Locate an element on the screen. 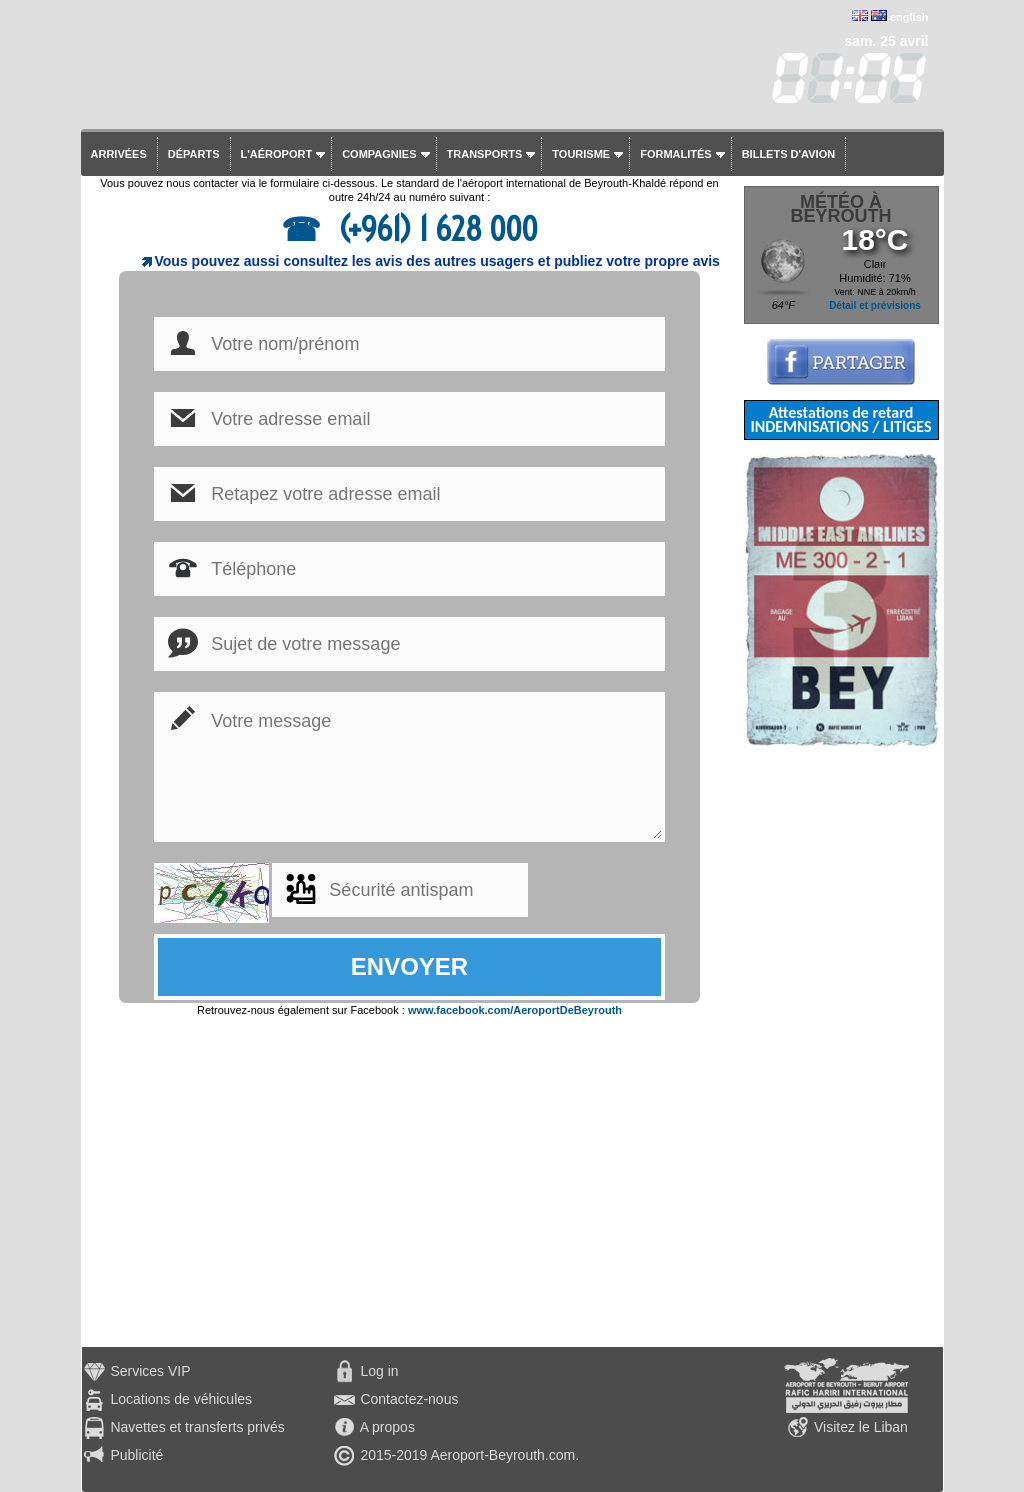 This screenshot has width=1024, height=1492. Log in is located at coordinates (379, 1371).